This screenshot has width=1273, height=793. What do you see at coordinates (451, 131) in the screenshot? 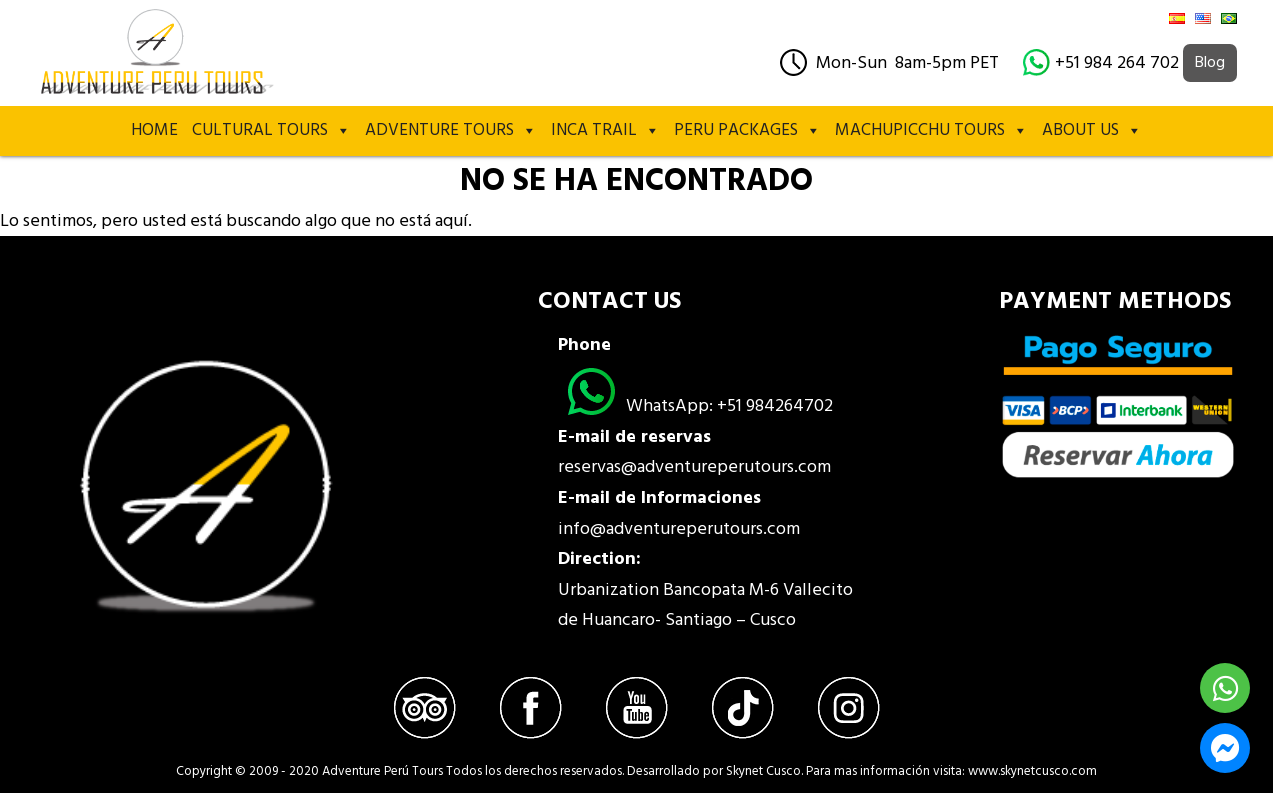
I see `Adventure Tours` at bounding box center [451, 131].